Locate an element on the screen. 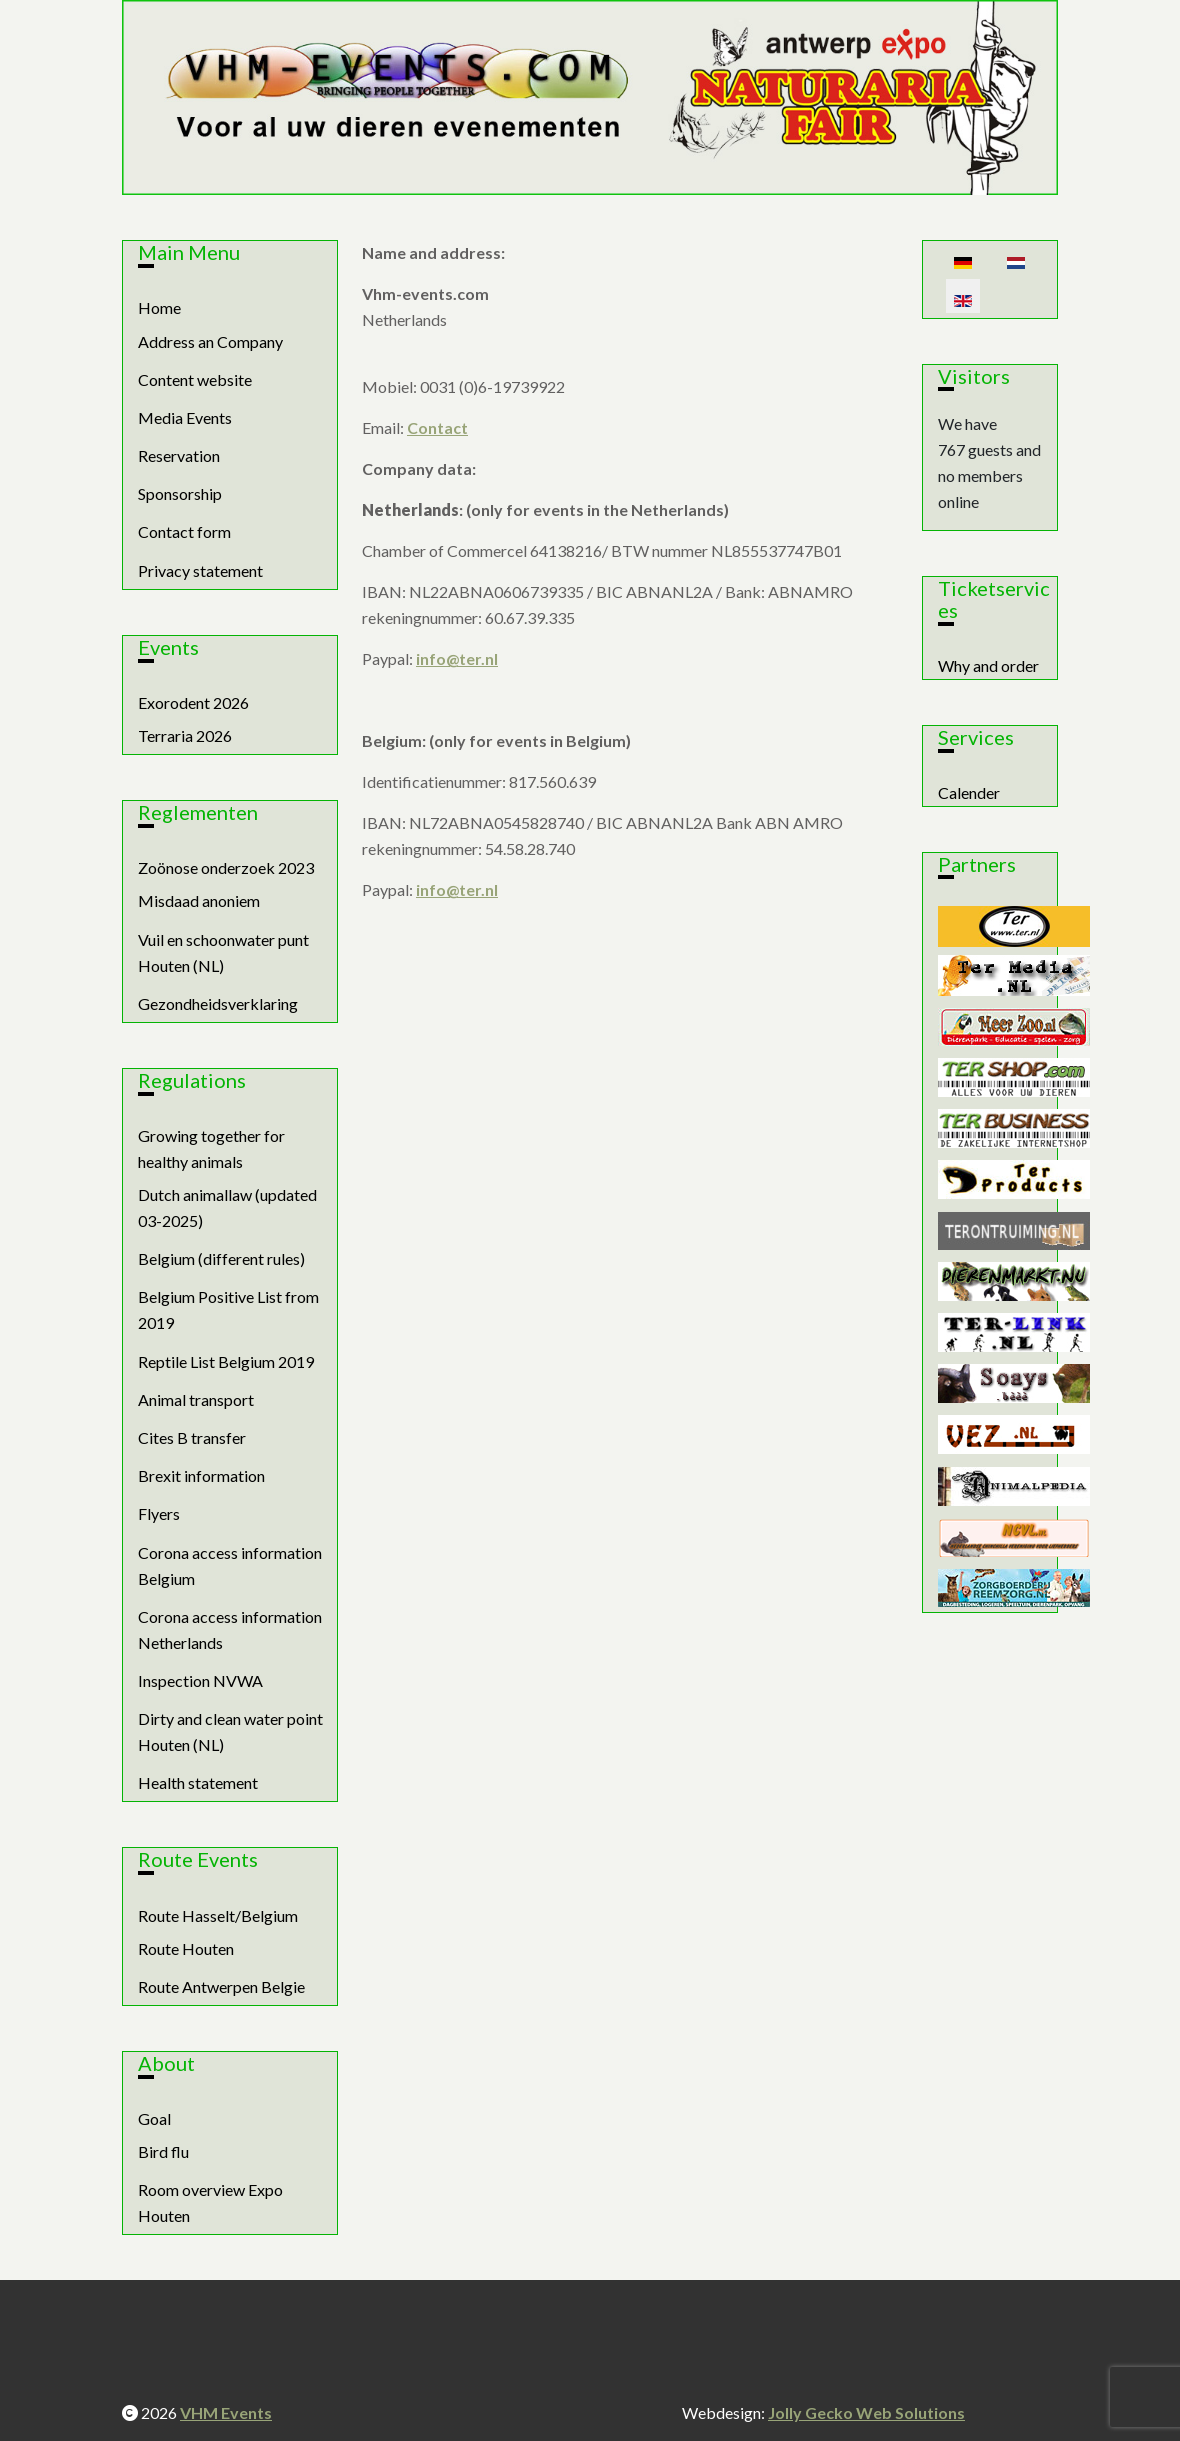 Image resolution: width=1180 pixels, height=2441 pixels. Gezondheidsverklaring is located at coordinates (218, 1003).